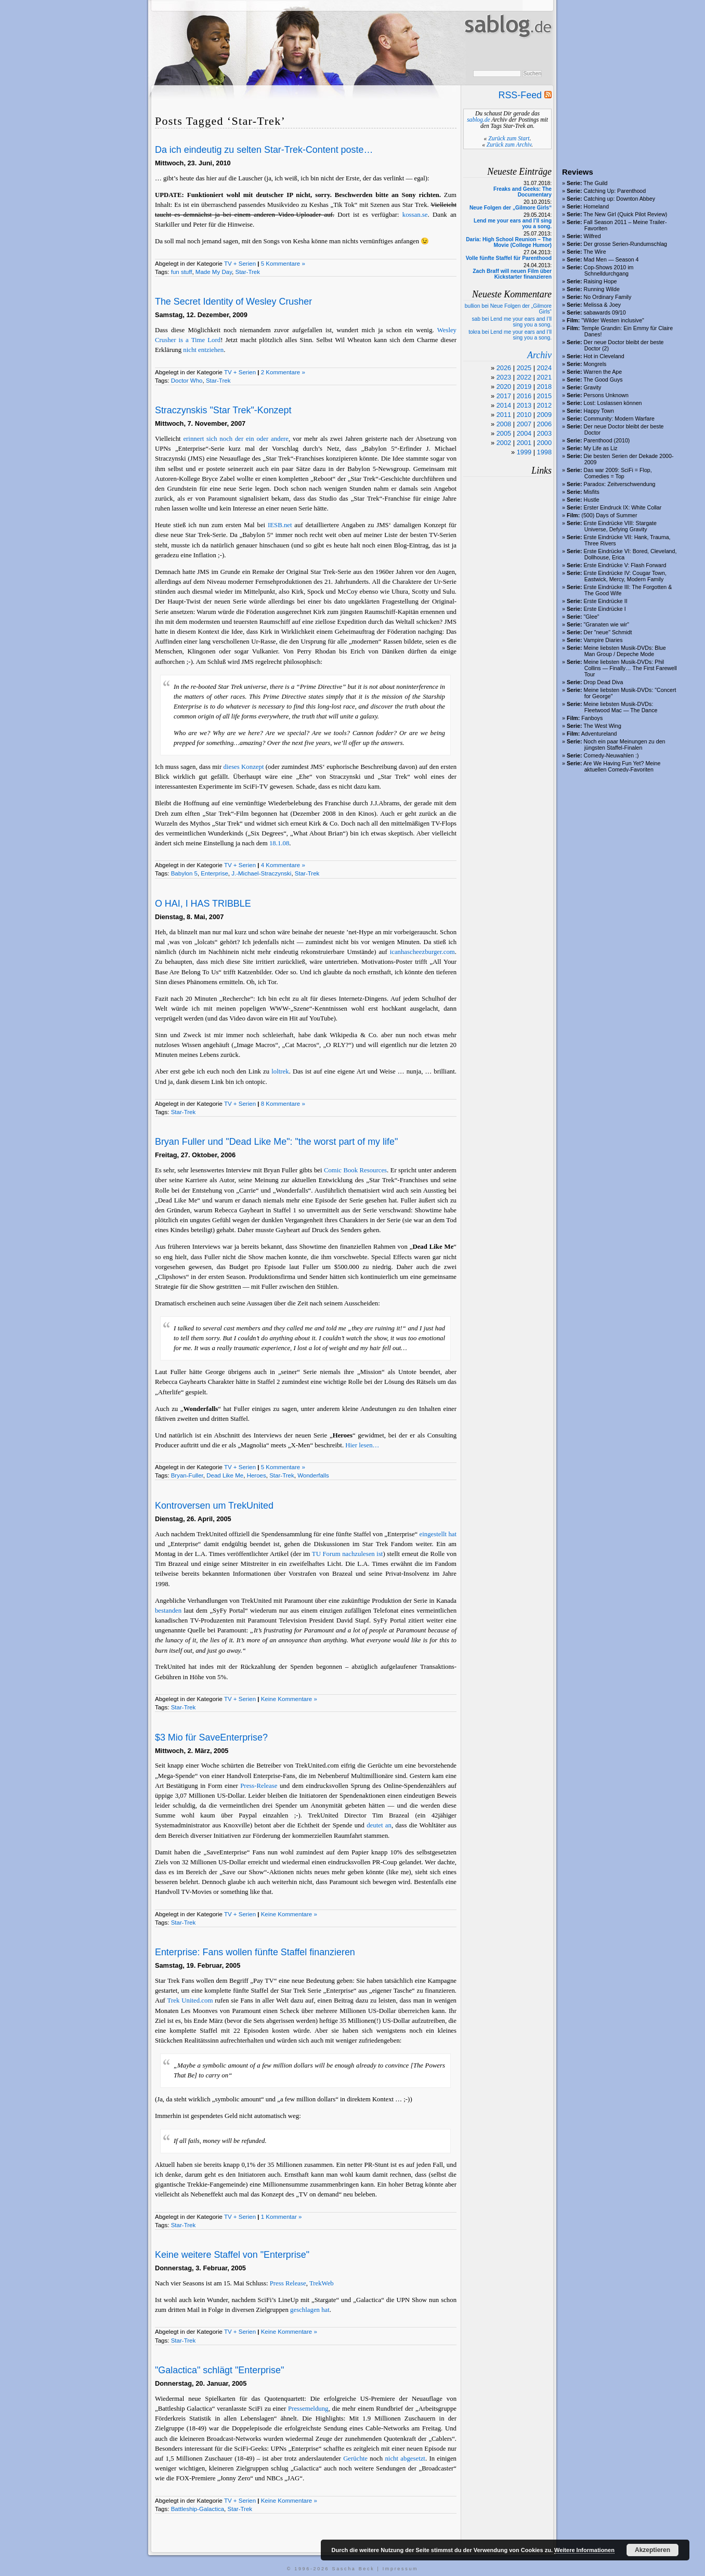  I want to click on TV + Serien, so click(240, 263).